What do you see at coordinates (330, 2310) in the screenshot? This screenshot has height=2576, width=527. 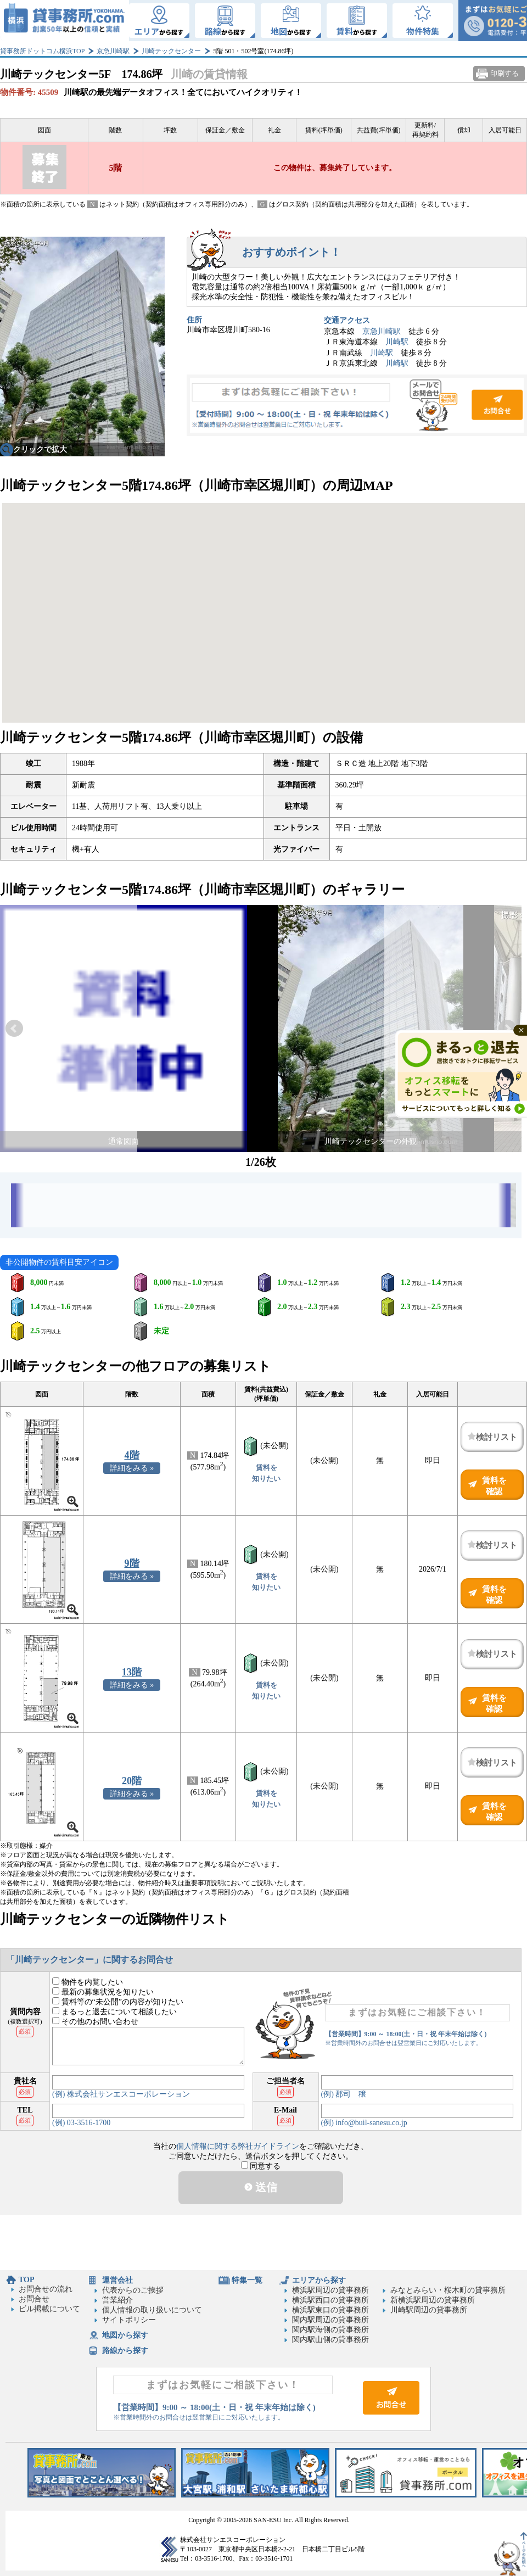 I see `横浜駅東口の貸事務所` at bounding box center [330, 2310].